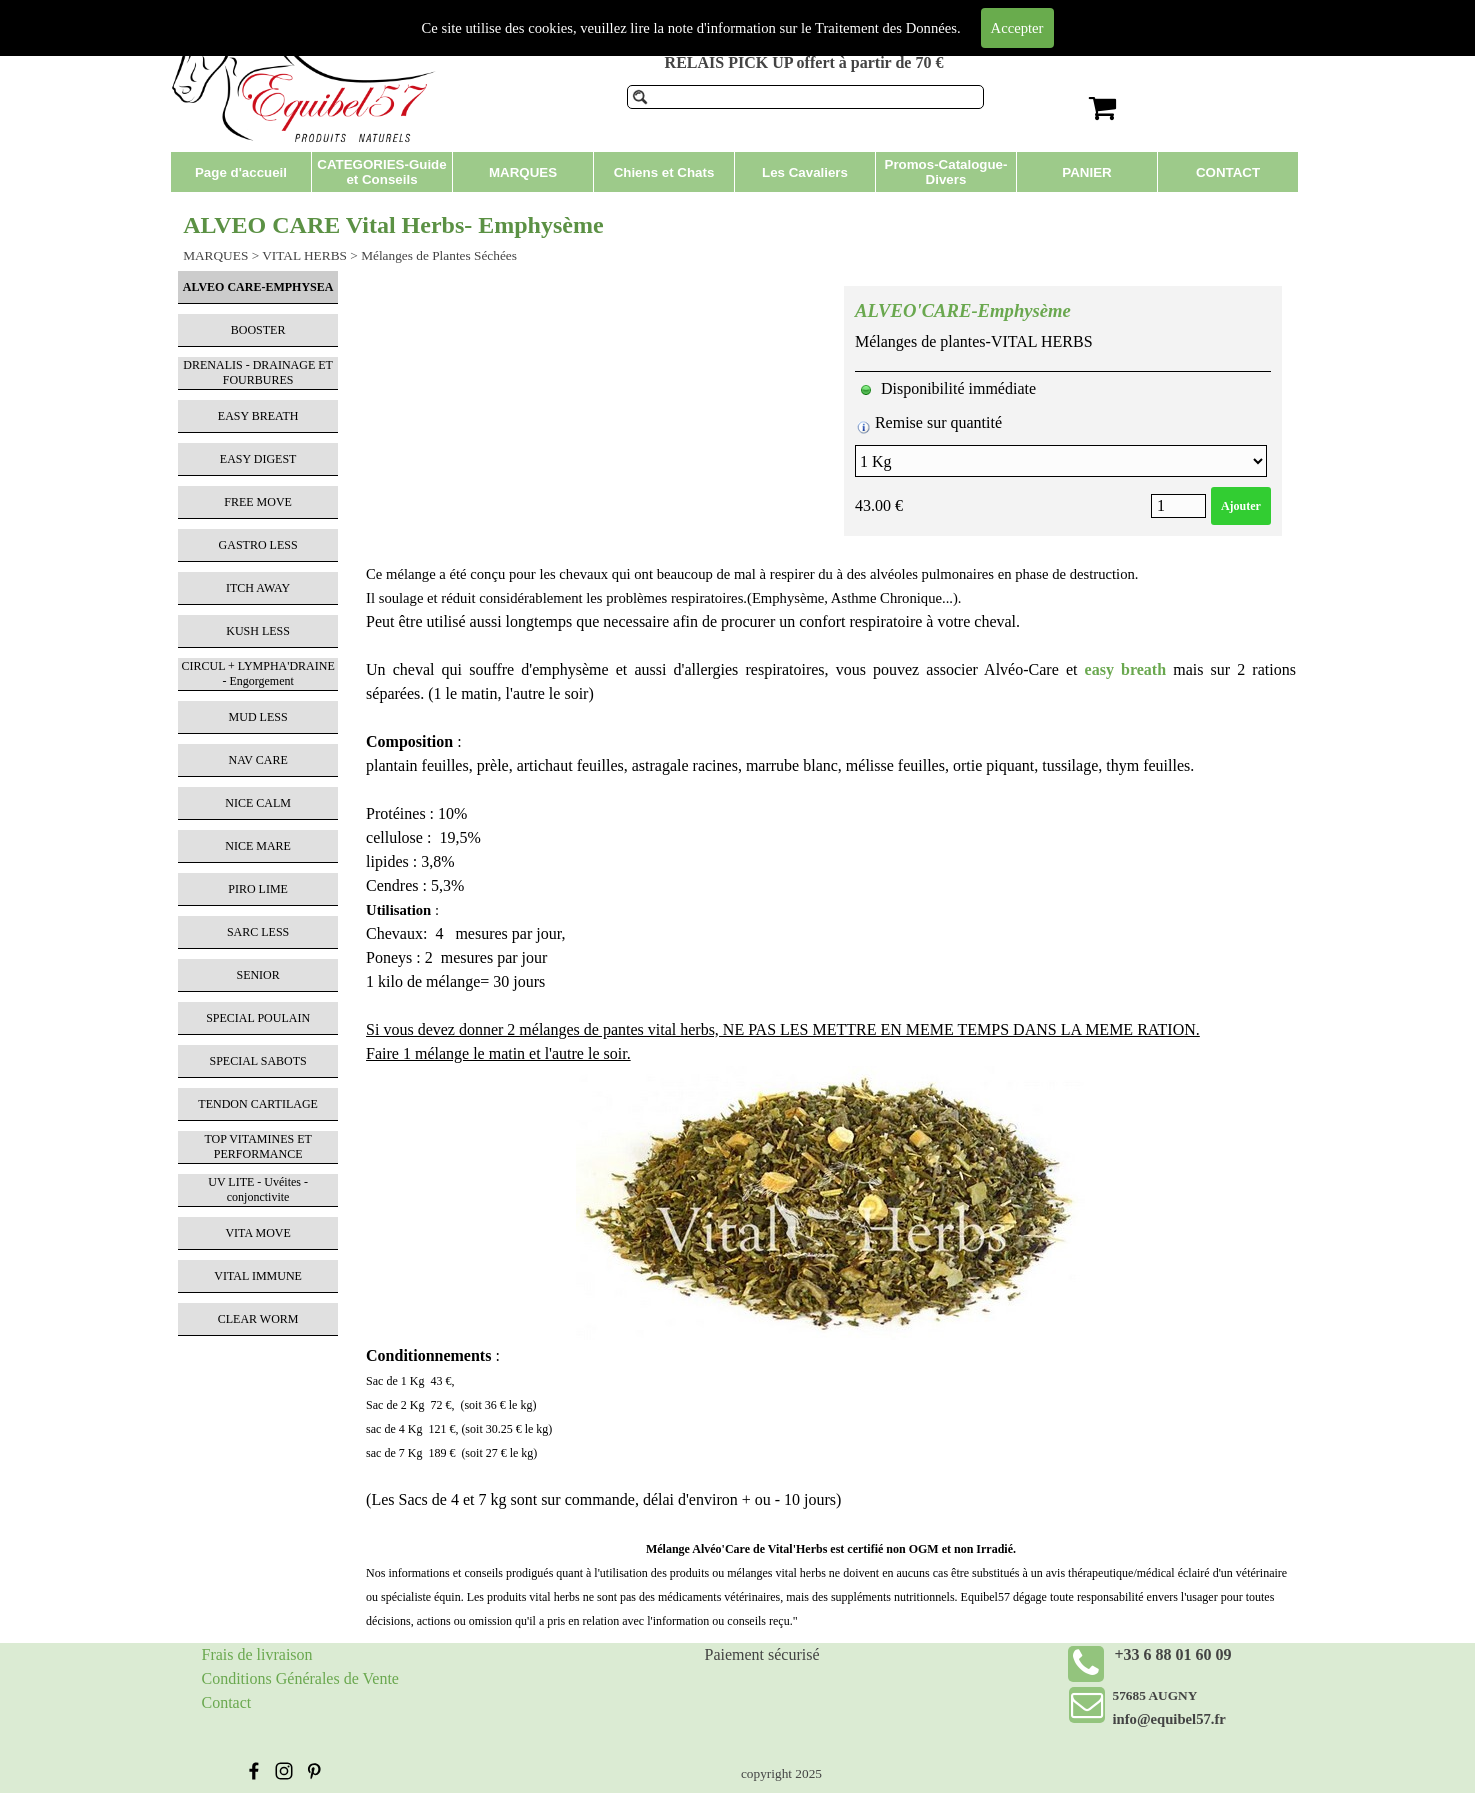 The height and width of the screenshot is (1797, 1475). I want to click on ALVEO'CARE-Emphysème, so click(963, 310).